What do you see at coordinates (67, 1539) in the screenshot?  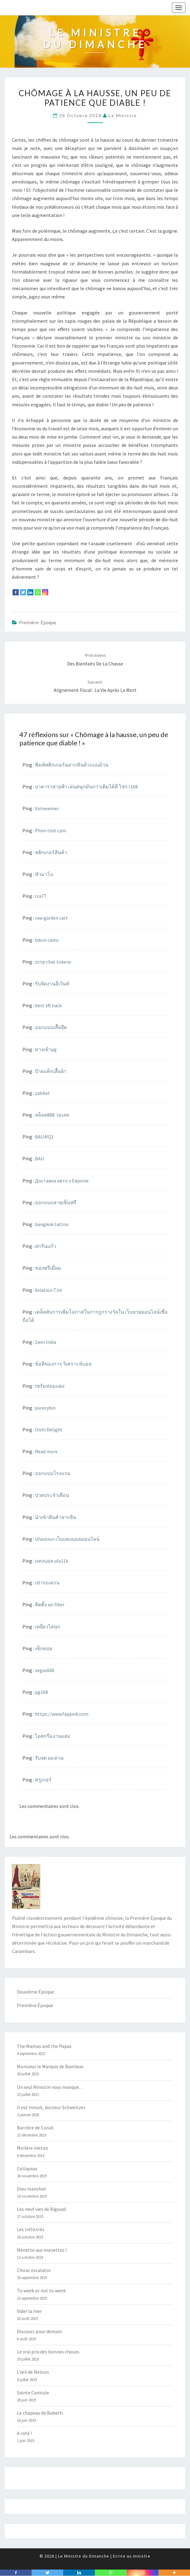 I see `Ufavision เว็บแทงบอลออนไลน์` at bounding box center [67, 1539].